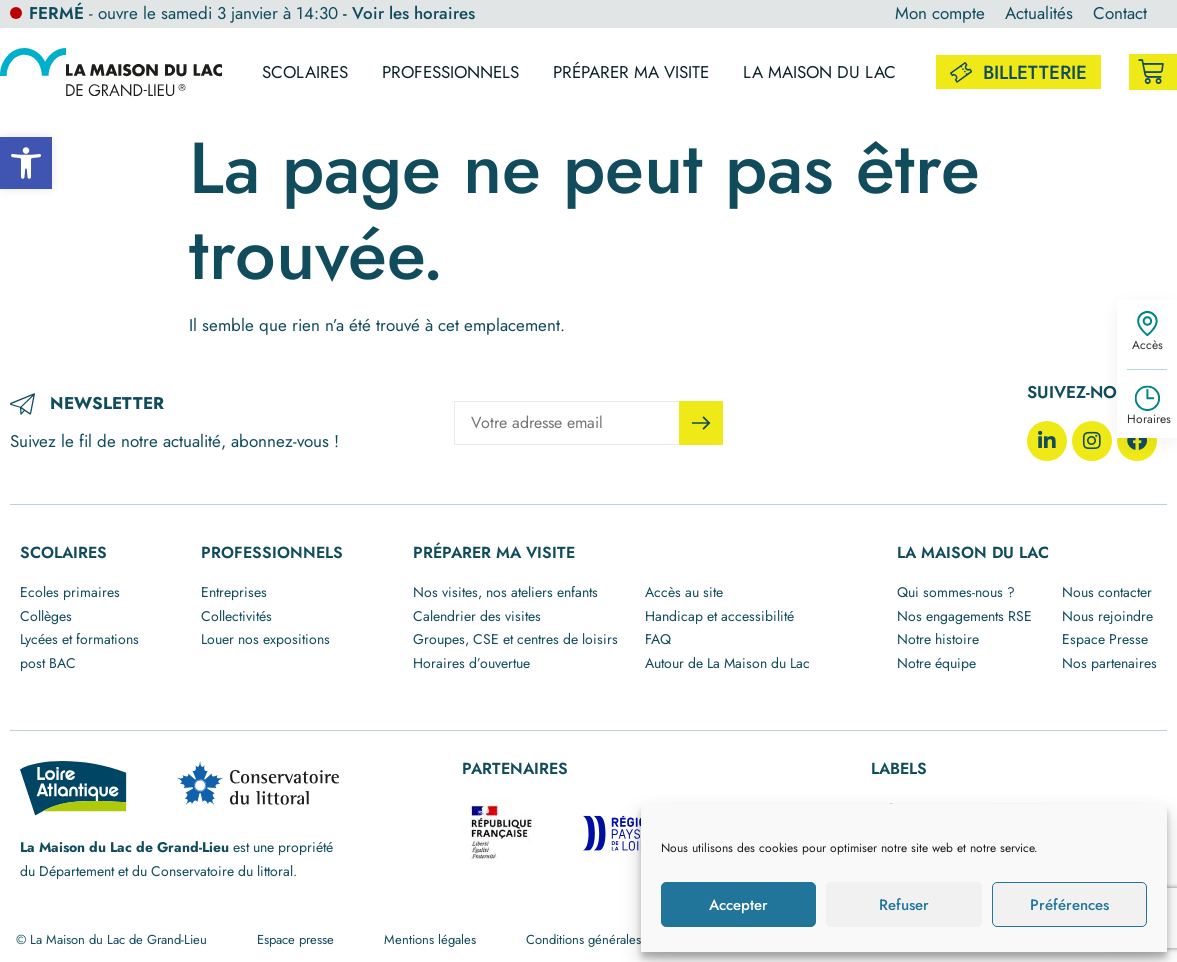 The image size is (1177, 962). What do you see at coordinates (631, 72) in the screenshot?
I see `Préparer ma visite [button]` at bounding box center [631, 72].